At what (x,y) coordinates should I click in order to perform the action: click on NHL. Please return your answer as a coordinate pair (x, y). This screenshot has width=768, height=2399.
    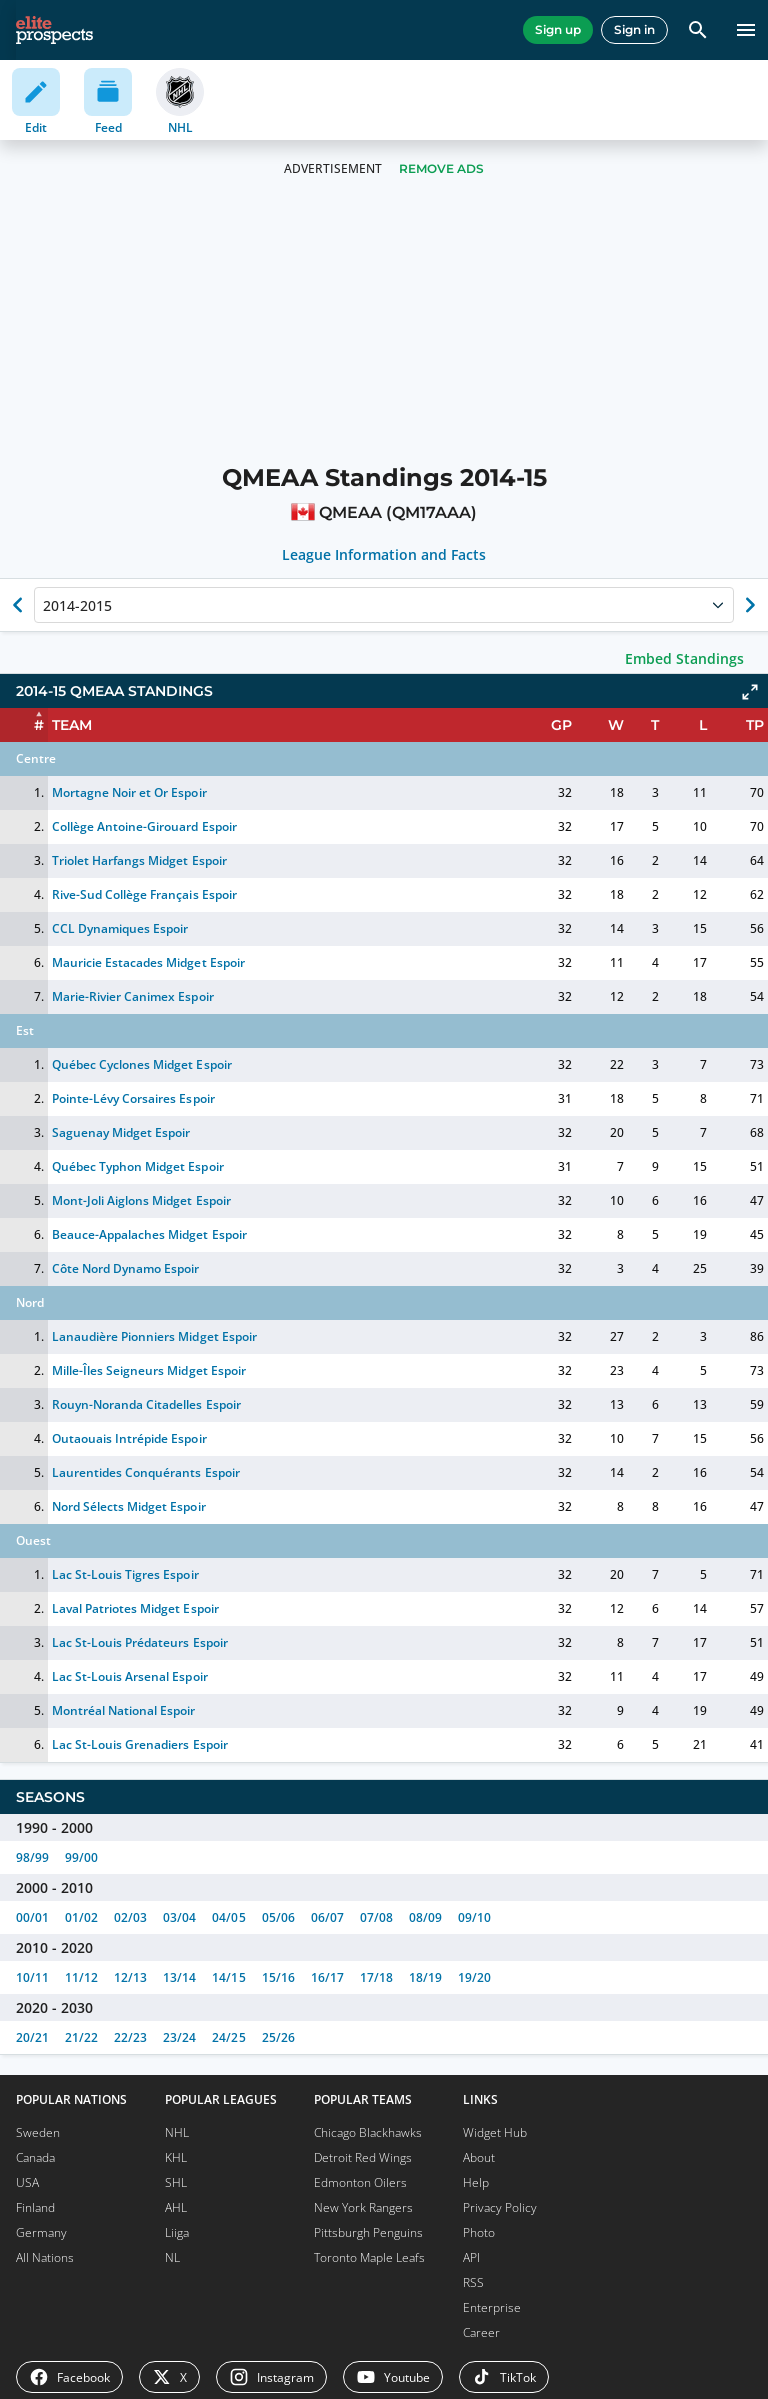
    Looking at the image, I should click on (177, 2132).